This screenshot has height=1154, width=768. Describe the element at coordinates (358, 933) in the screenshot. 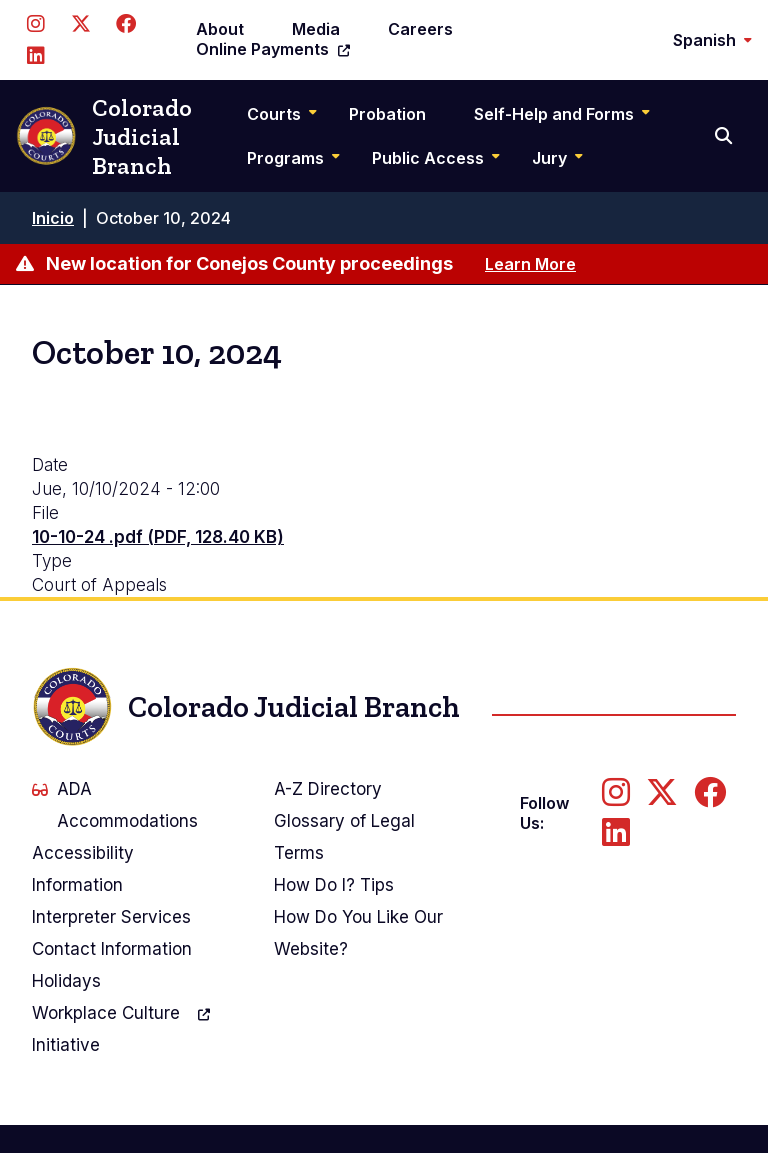

I see `How Do You Like Our Website?` at that location.